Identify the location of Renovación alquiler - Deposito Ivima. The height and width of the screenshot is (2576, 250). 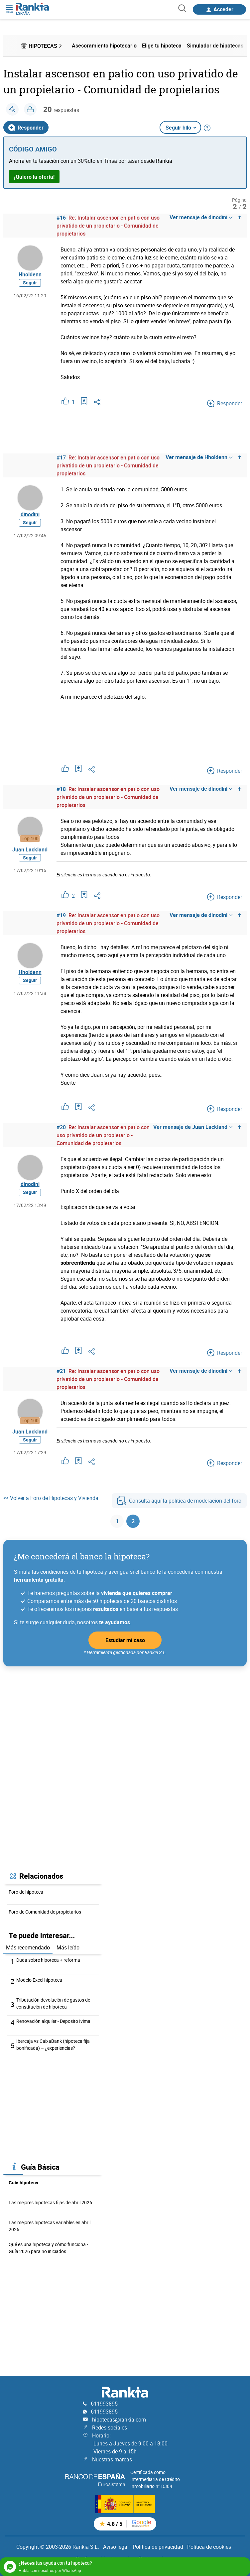
(53, 2021).